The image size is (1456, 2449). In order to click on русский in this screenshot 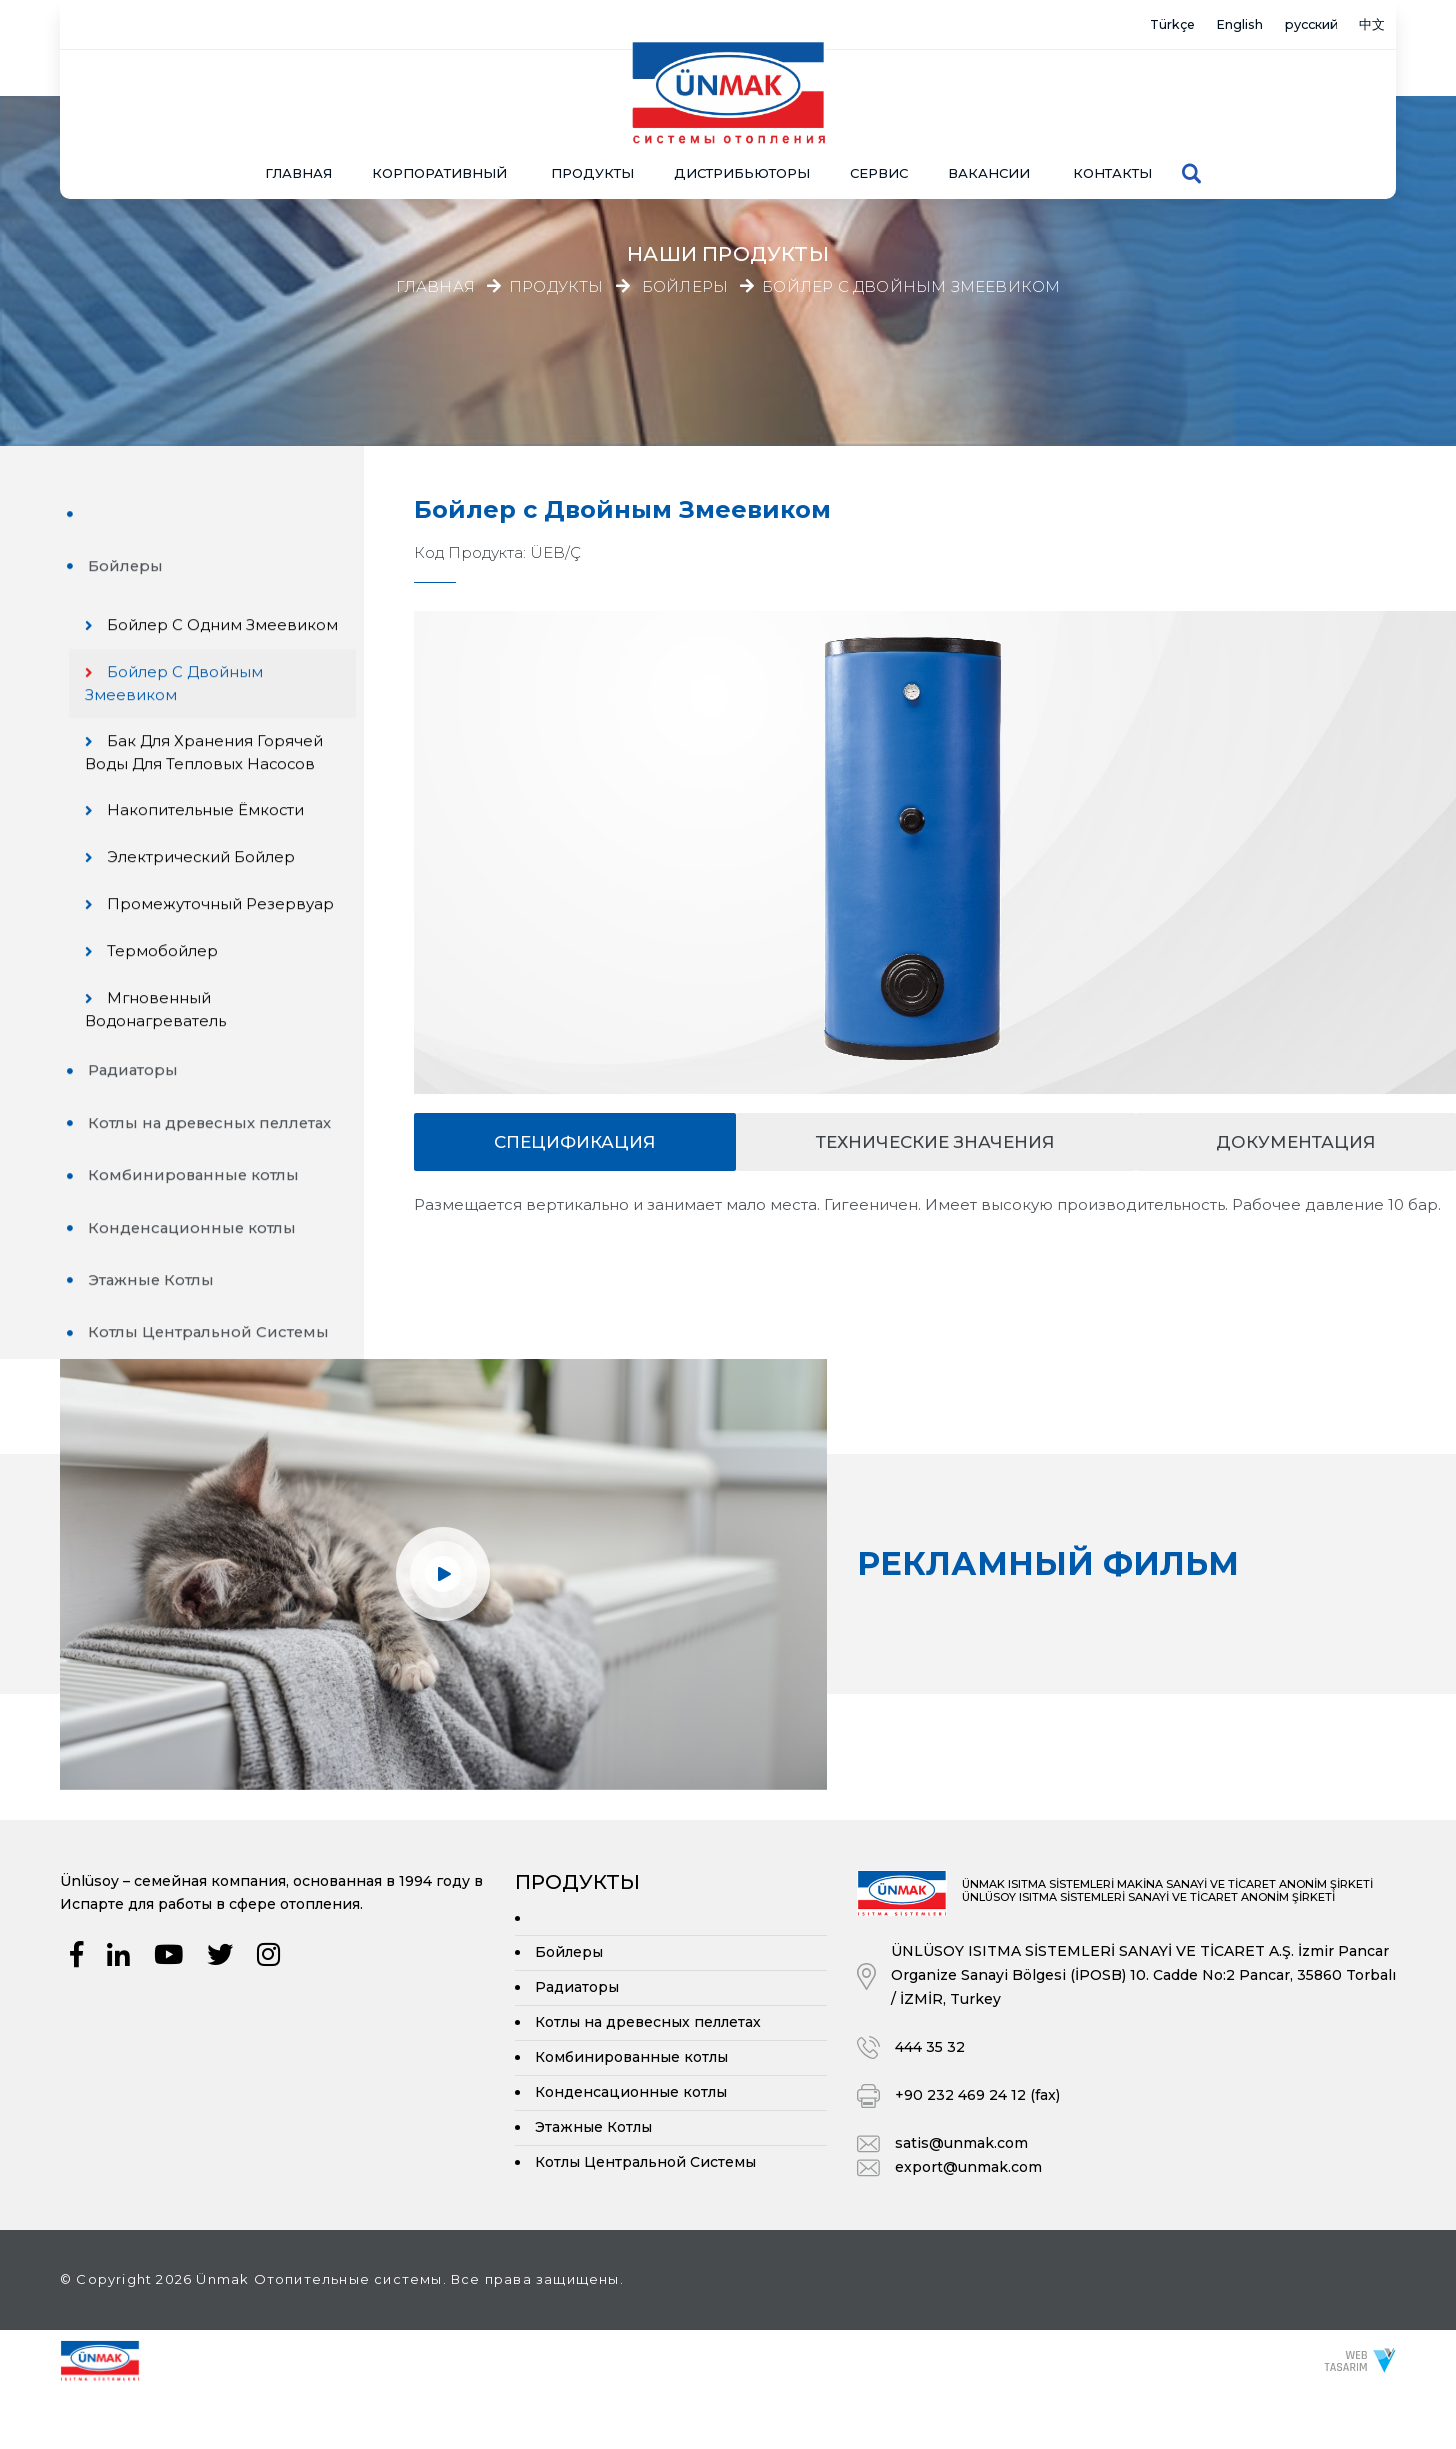, I will do `click(1287, 25)`.